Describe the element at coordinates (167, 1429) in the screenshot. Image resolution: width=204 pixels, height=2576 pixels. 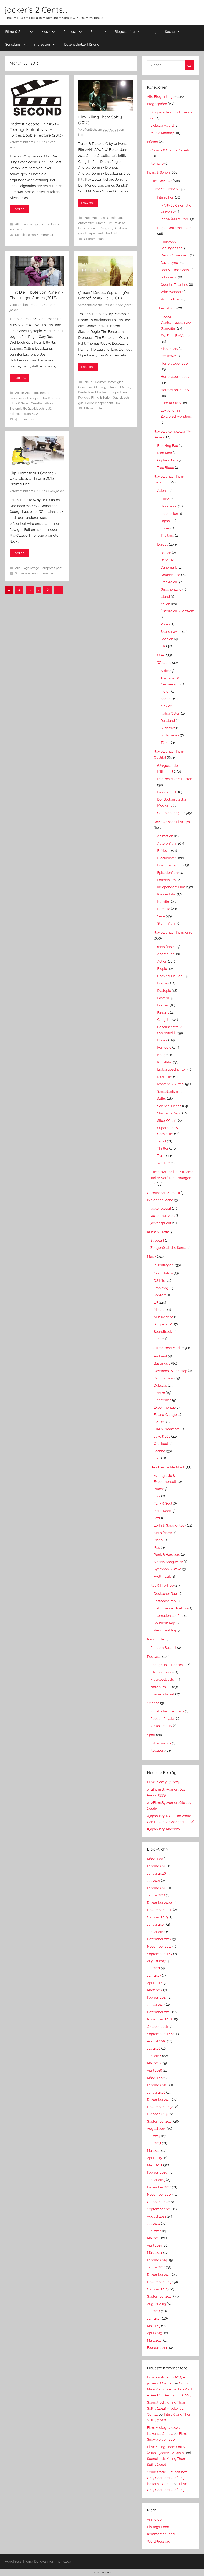
I see `IDM & Breakcore` at that location.